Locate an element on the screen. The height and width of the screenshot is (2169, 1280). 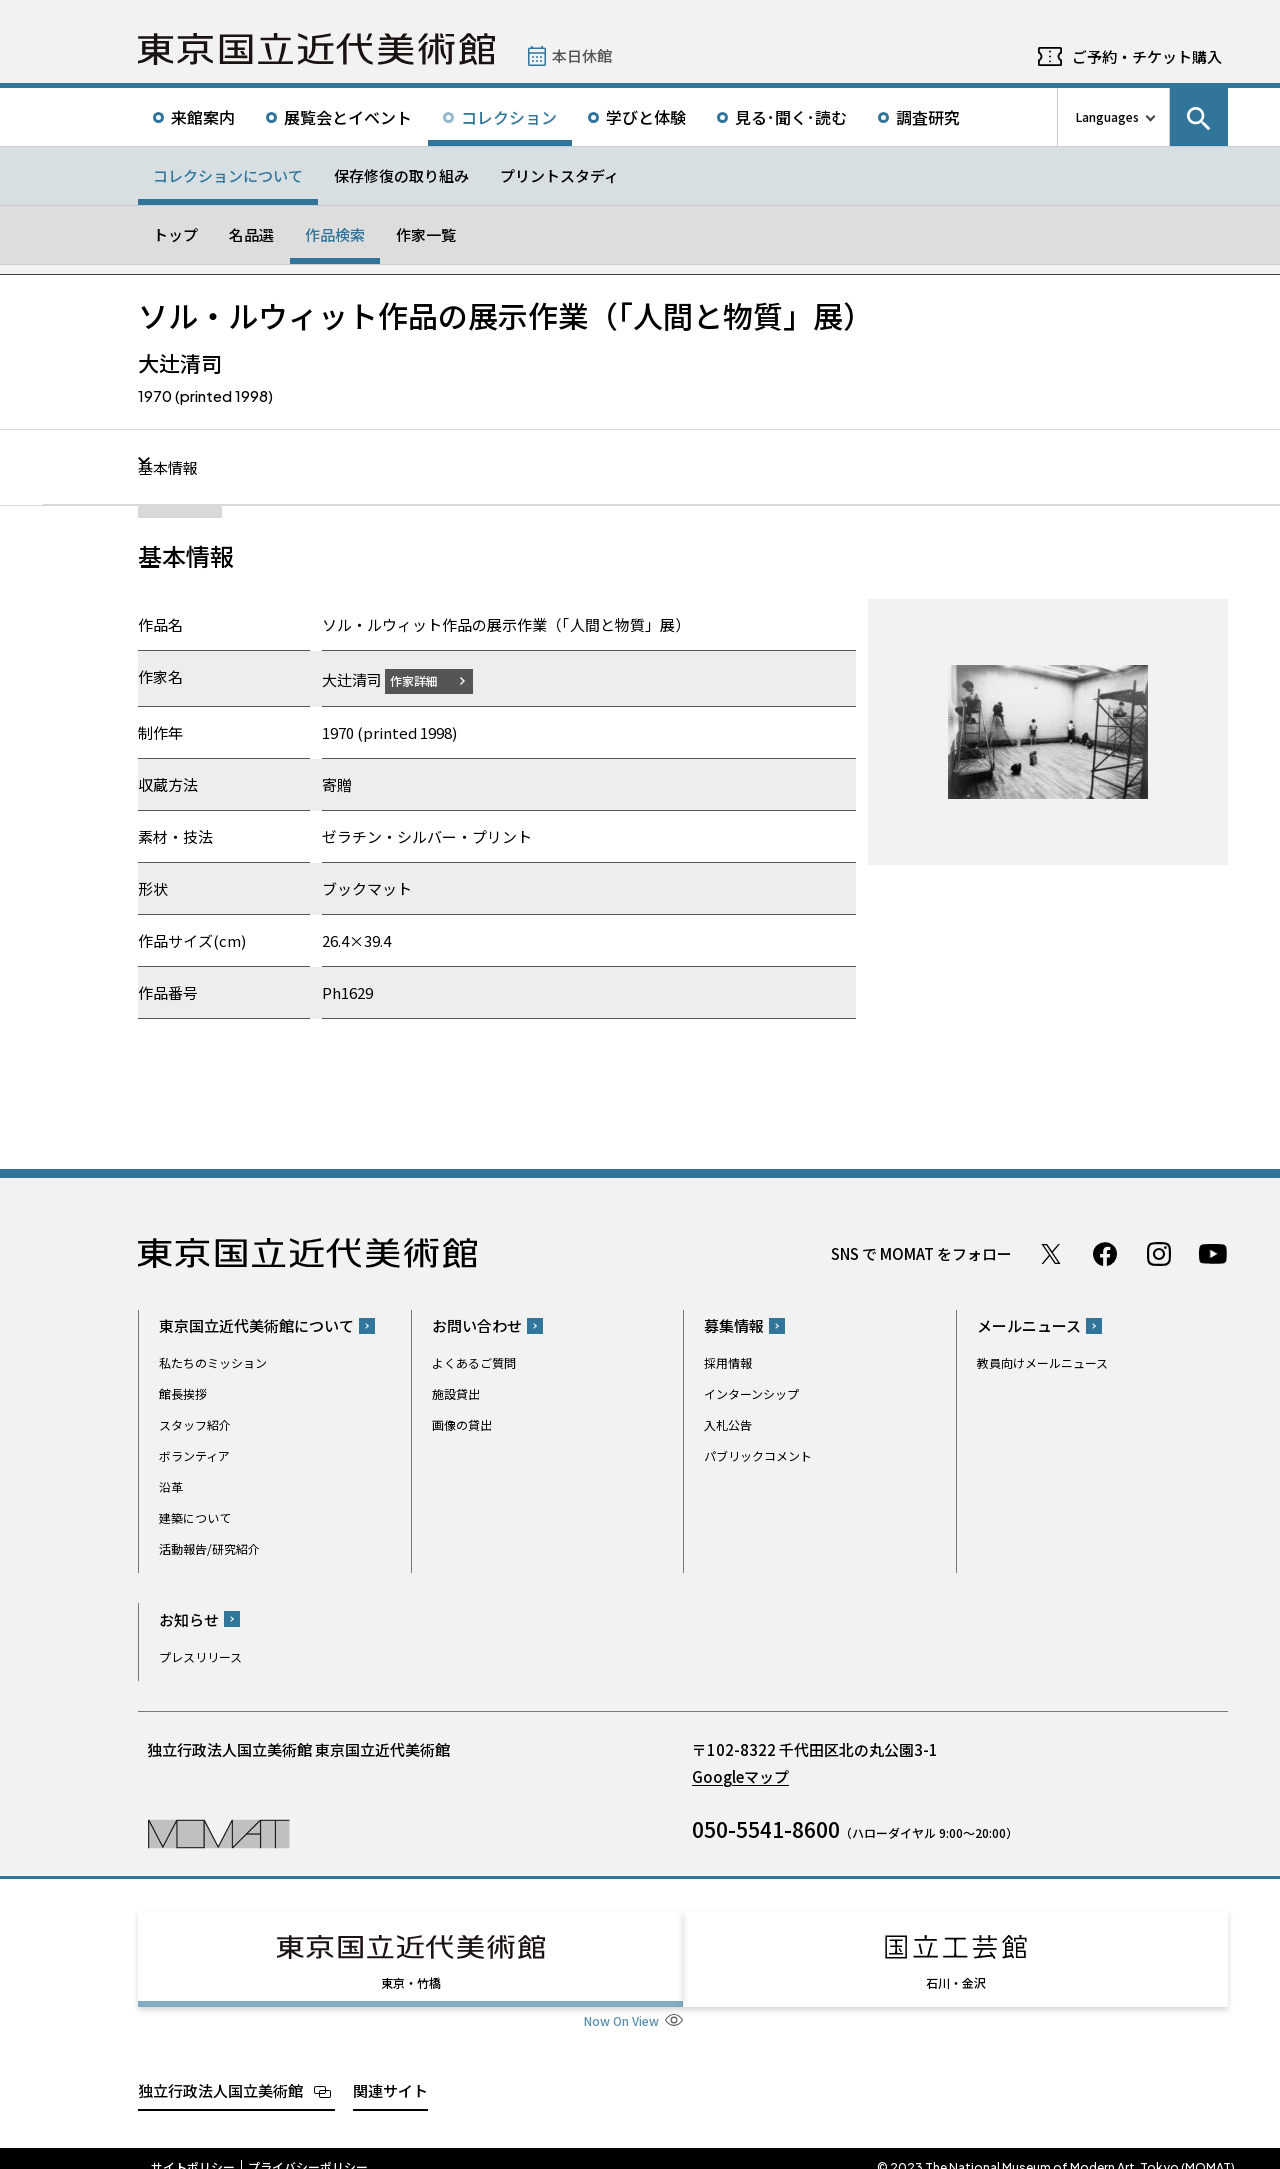
お知らせ is located at coordinates (189, 1618).